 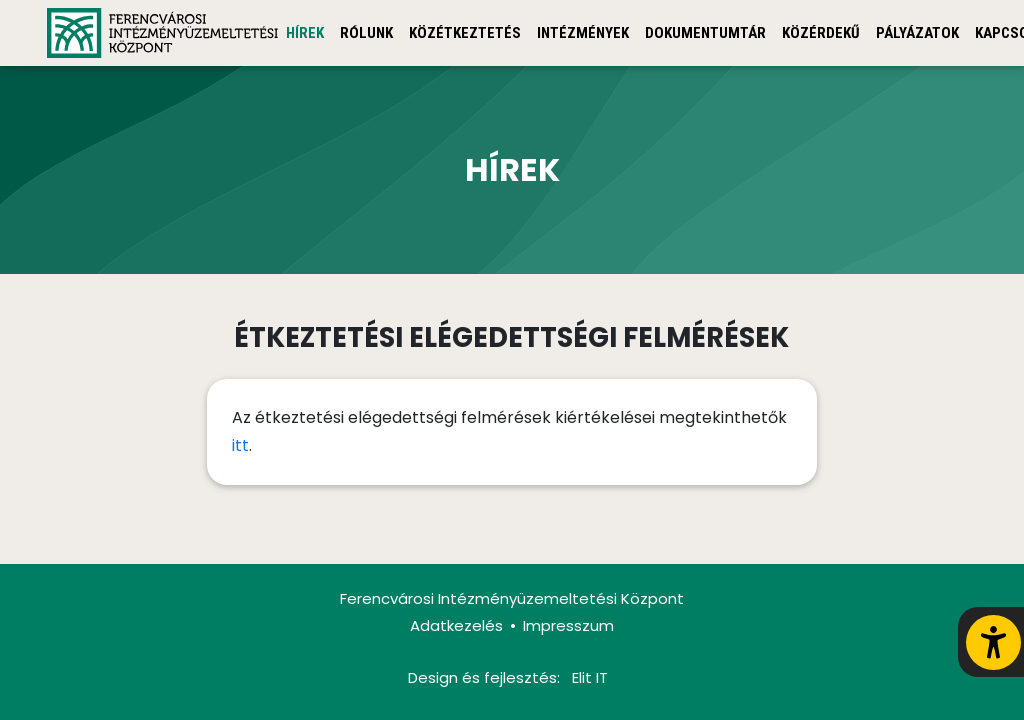 I want to click on Közétkeztetés, so click(x=465, y=33).